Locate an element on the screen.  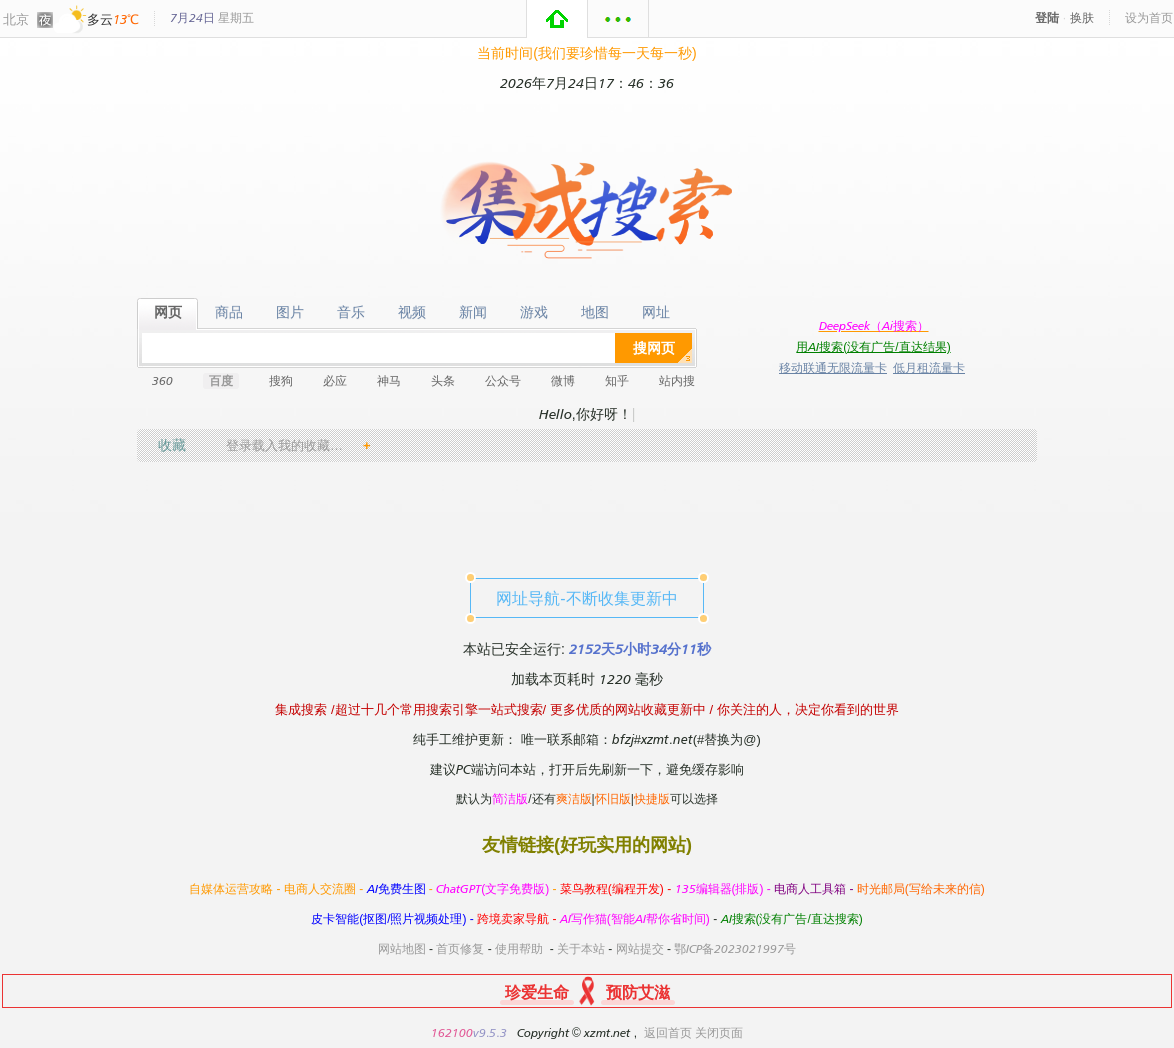
使用帮助 is located at coordinates (519, 948).